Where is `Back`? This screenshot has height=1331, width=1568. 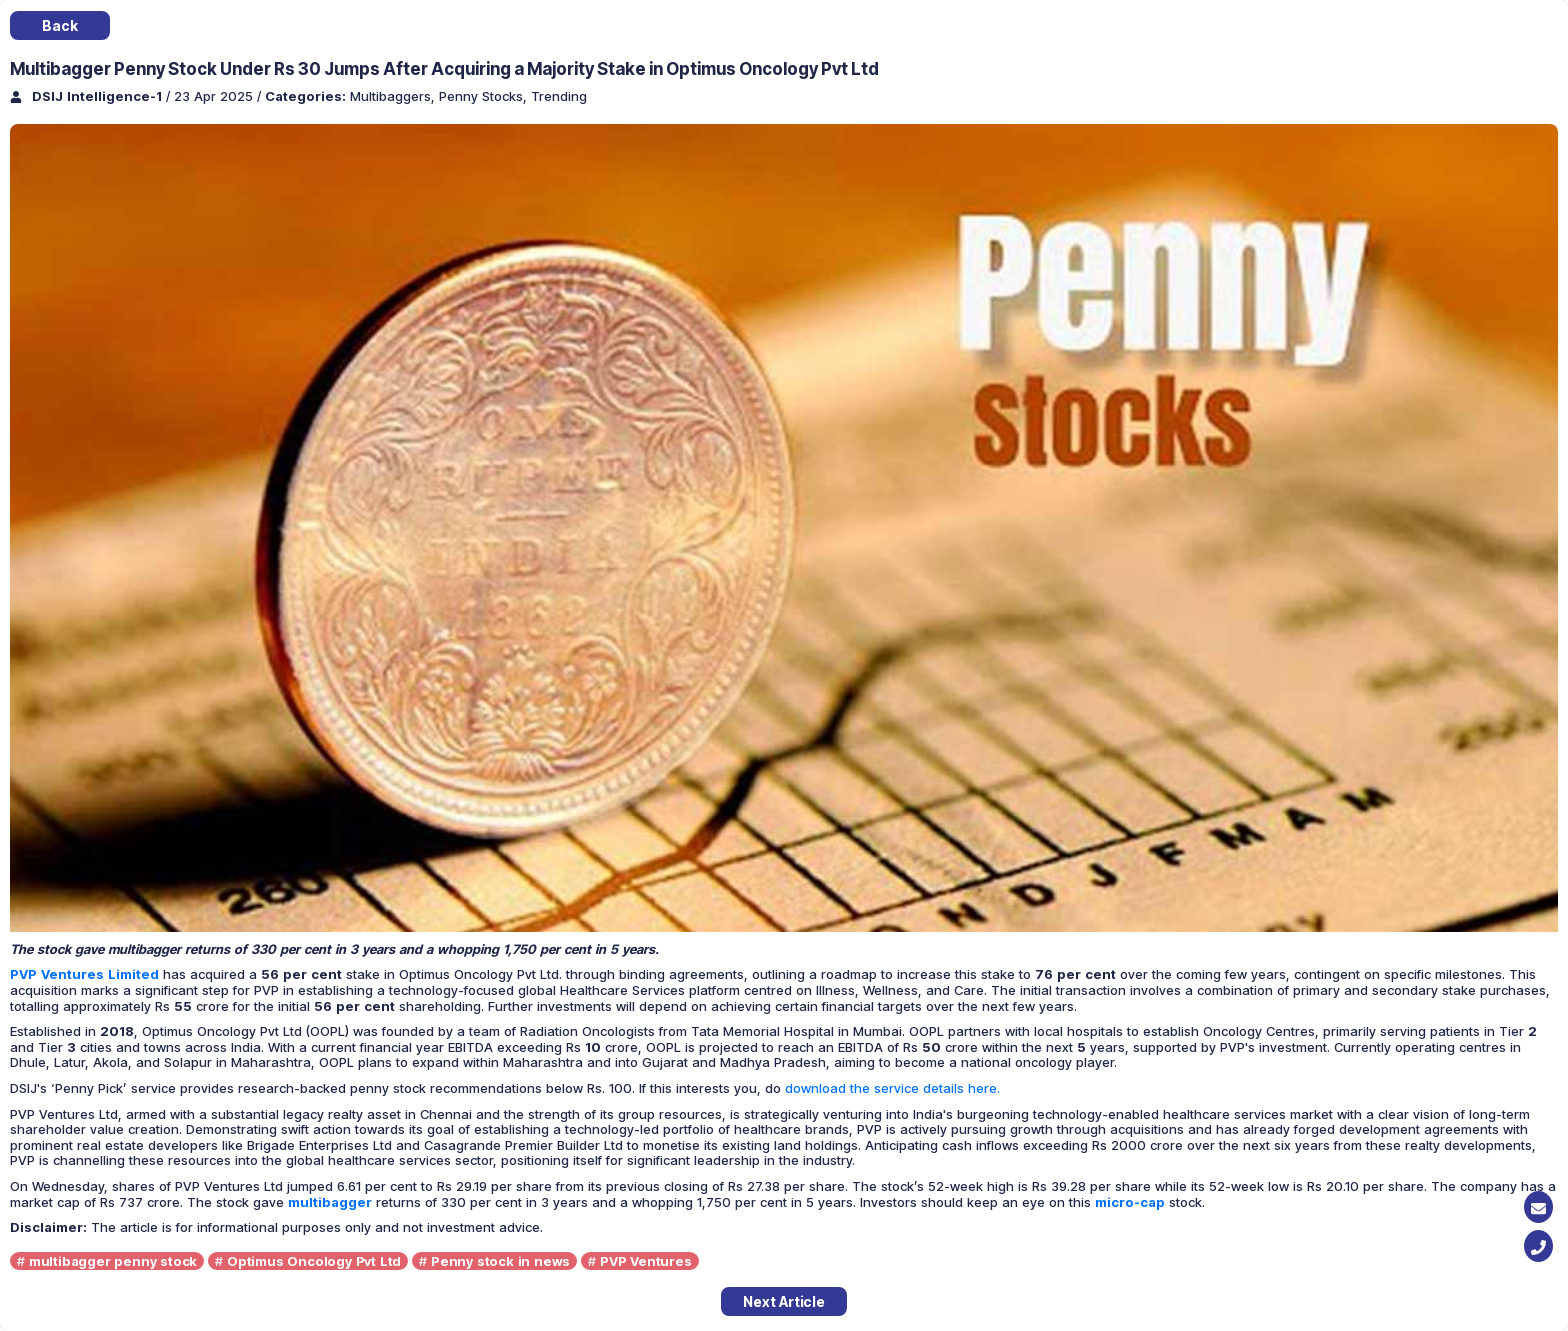
Back is located at coordinates (59, 25).